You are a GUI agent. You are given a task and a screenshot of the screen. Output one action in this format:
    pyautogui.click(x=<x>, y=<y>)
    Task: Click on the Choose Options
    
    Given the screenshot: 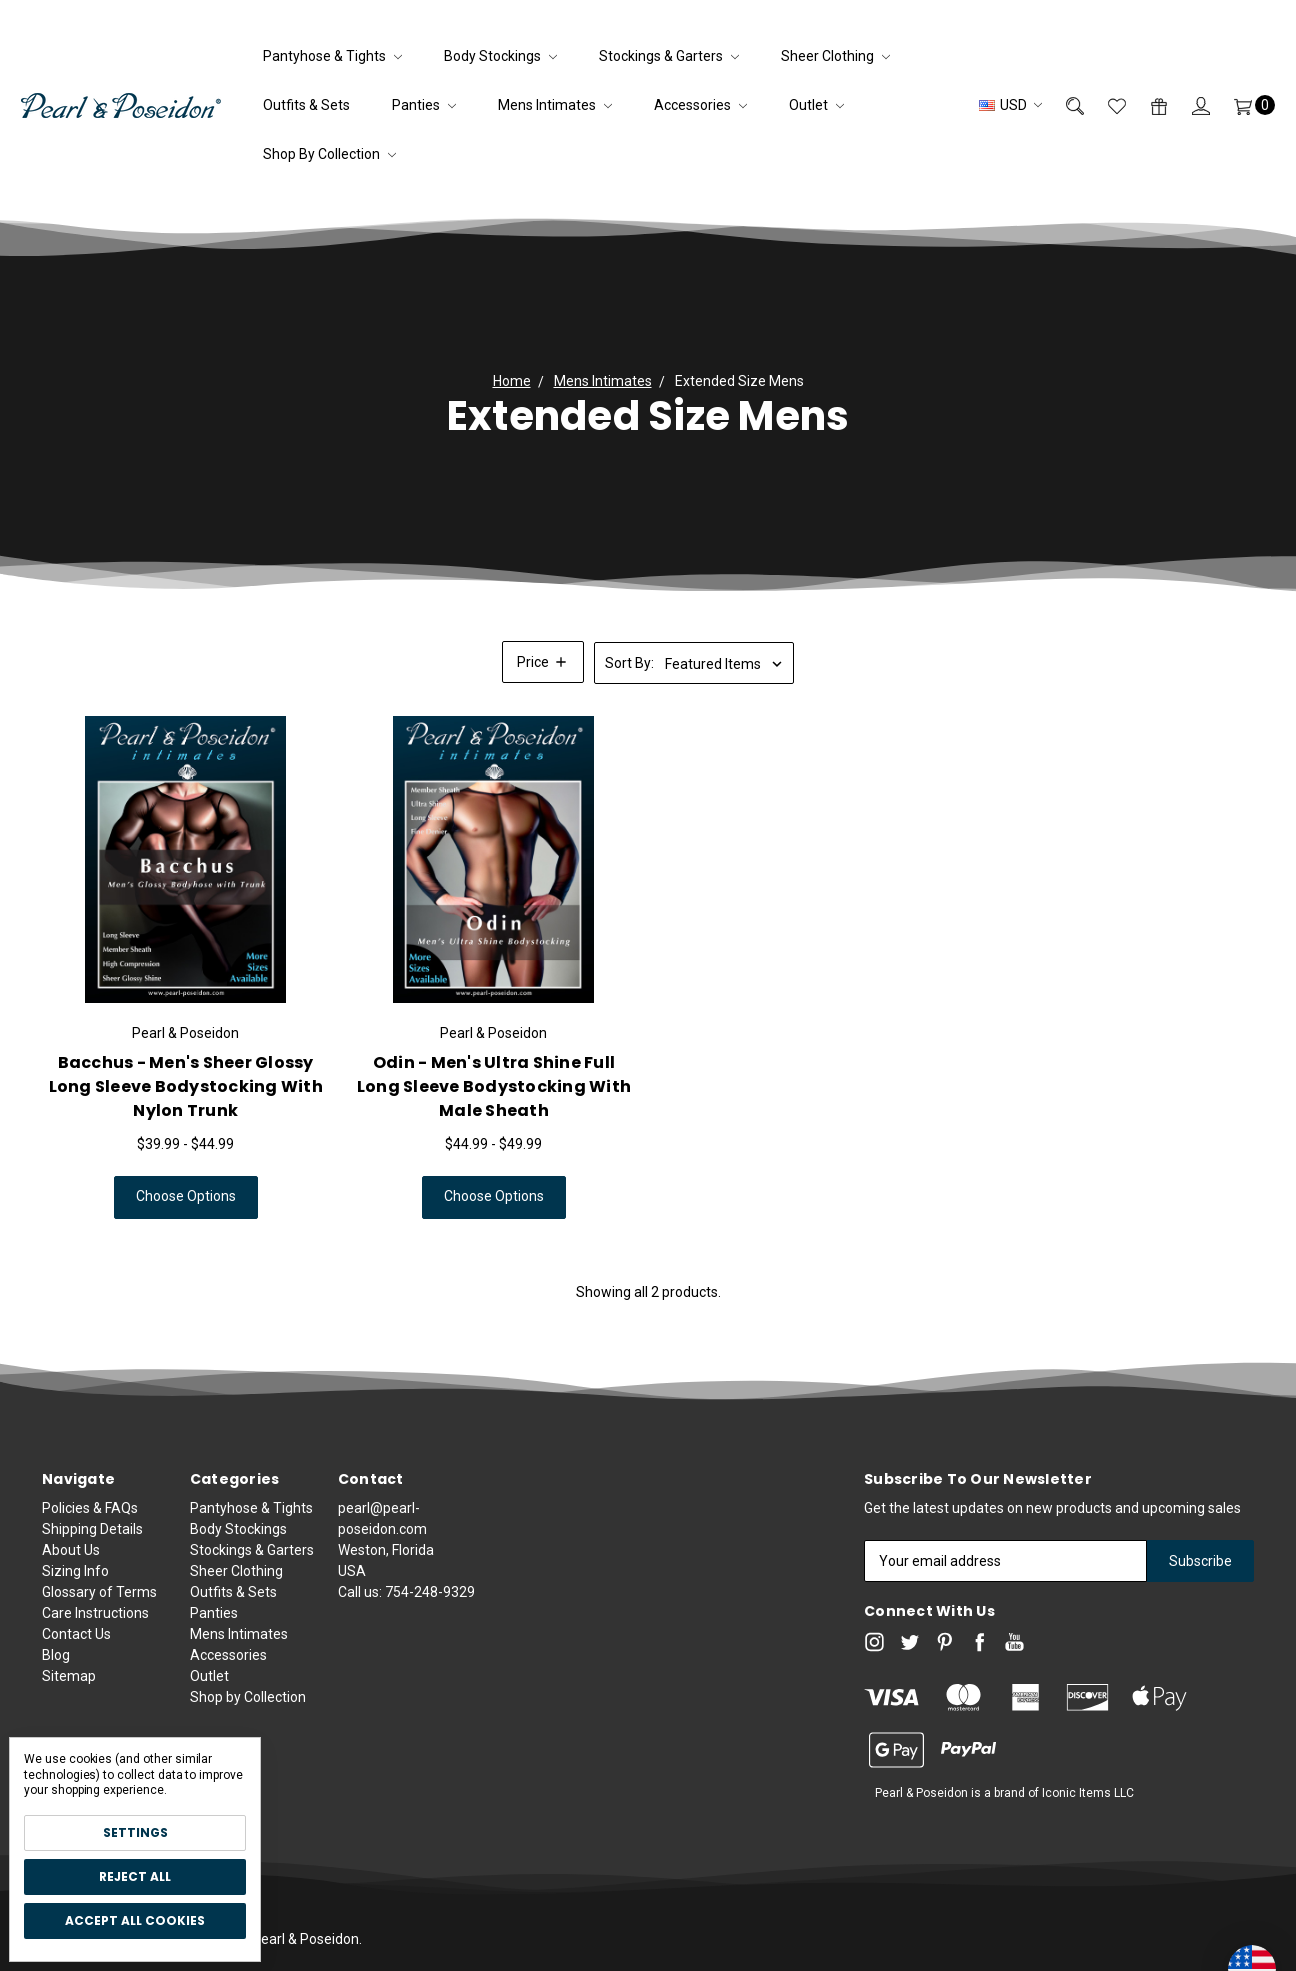 What is the action you would take?
    pyautogui.click(x=186, y=1216)
    